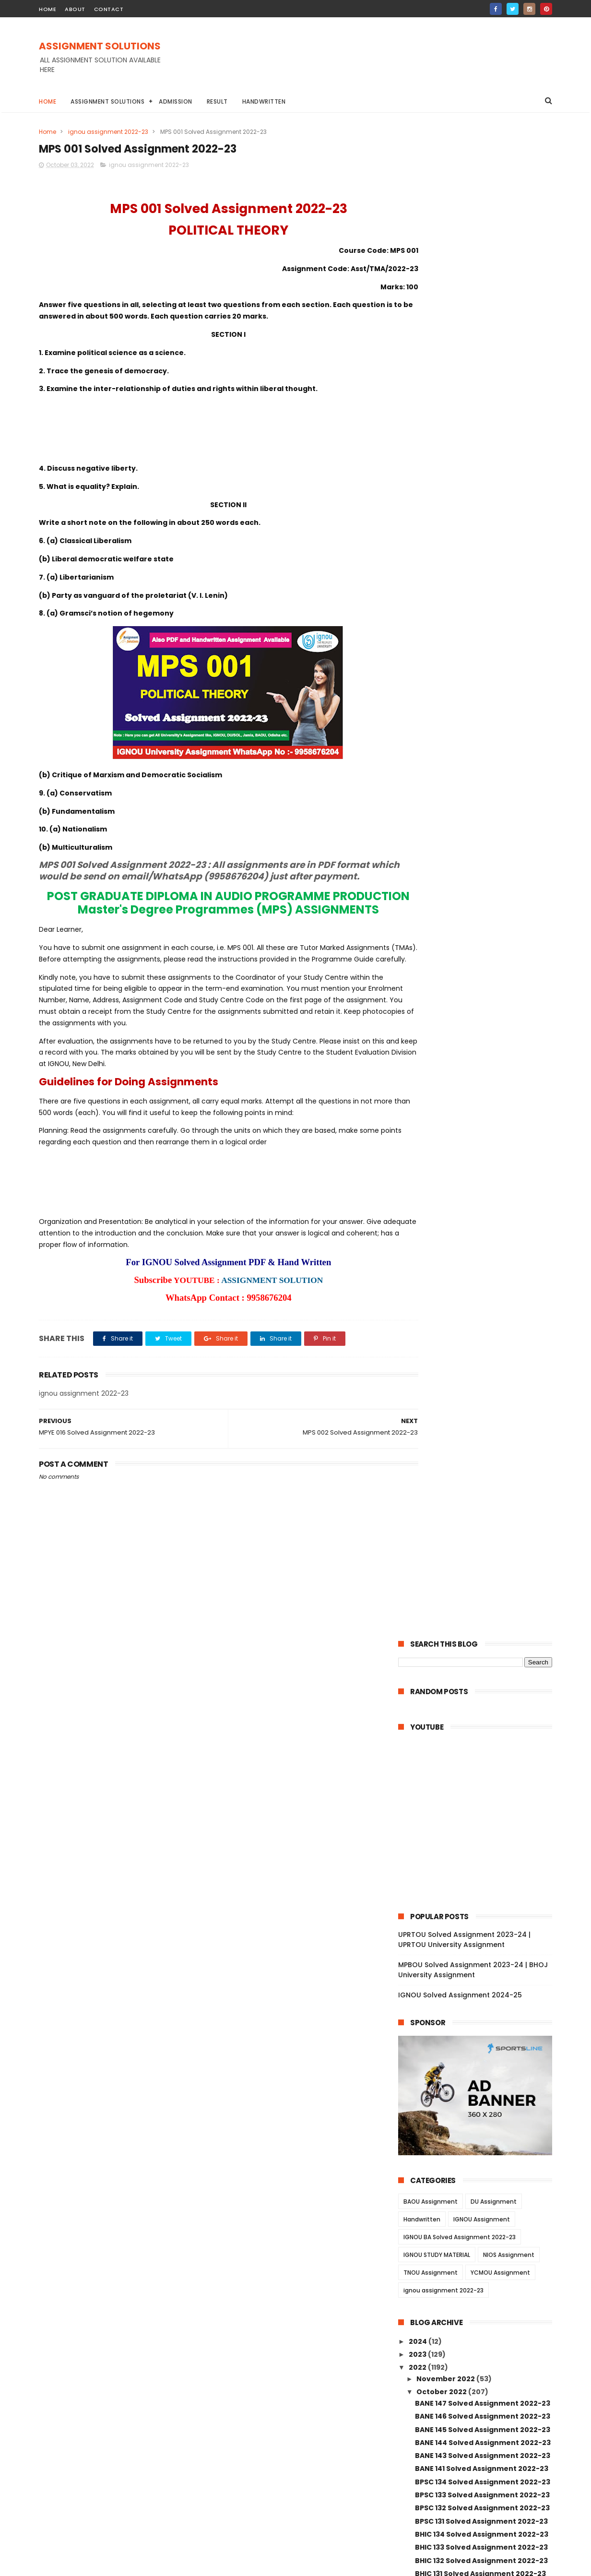 The image size is (591, 2576). What do you see at coordinates (482, 973) in the screenshot?
I see `BPSC 134 Solved Assignment 2022-23` at bounding box center [482, 973].